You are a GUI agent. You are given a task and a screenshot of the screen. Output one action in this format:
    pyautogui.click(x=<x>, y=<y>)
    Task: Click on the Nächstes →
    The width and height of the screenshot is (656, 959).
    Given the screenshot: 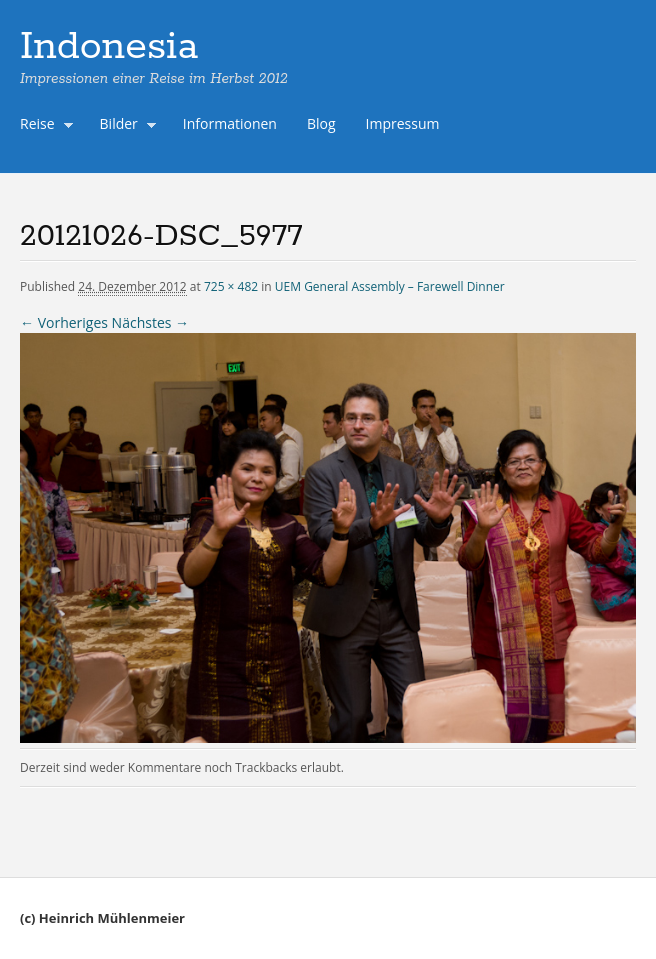 What is the action you would take?
    pyautogui.click(x=150, y=322)
    